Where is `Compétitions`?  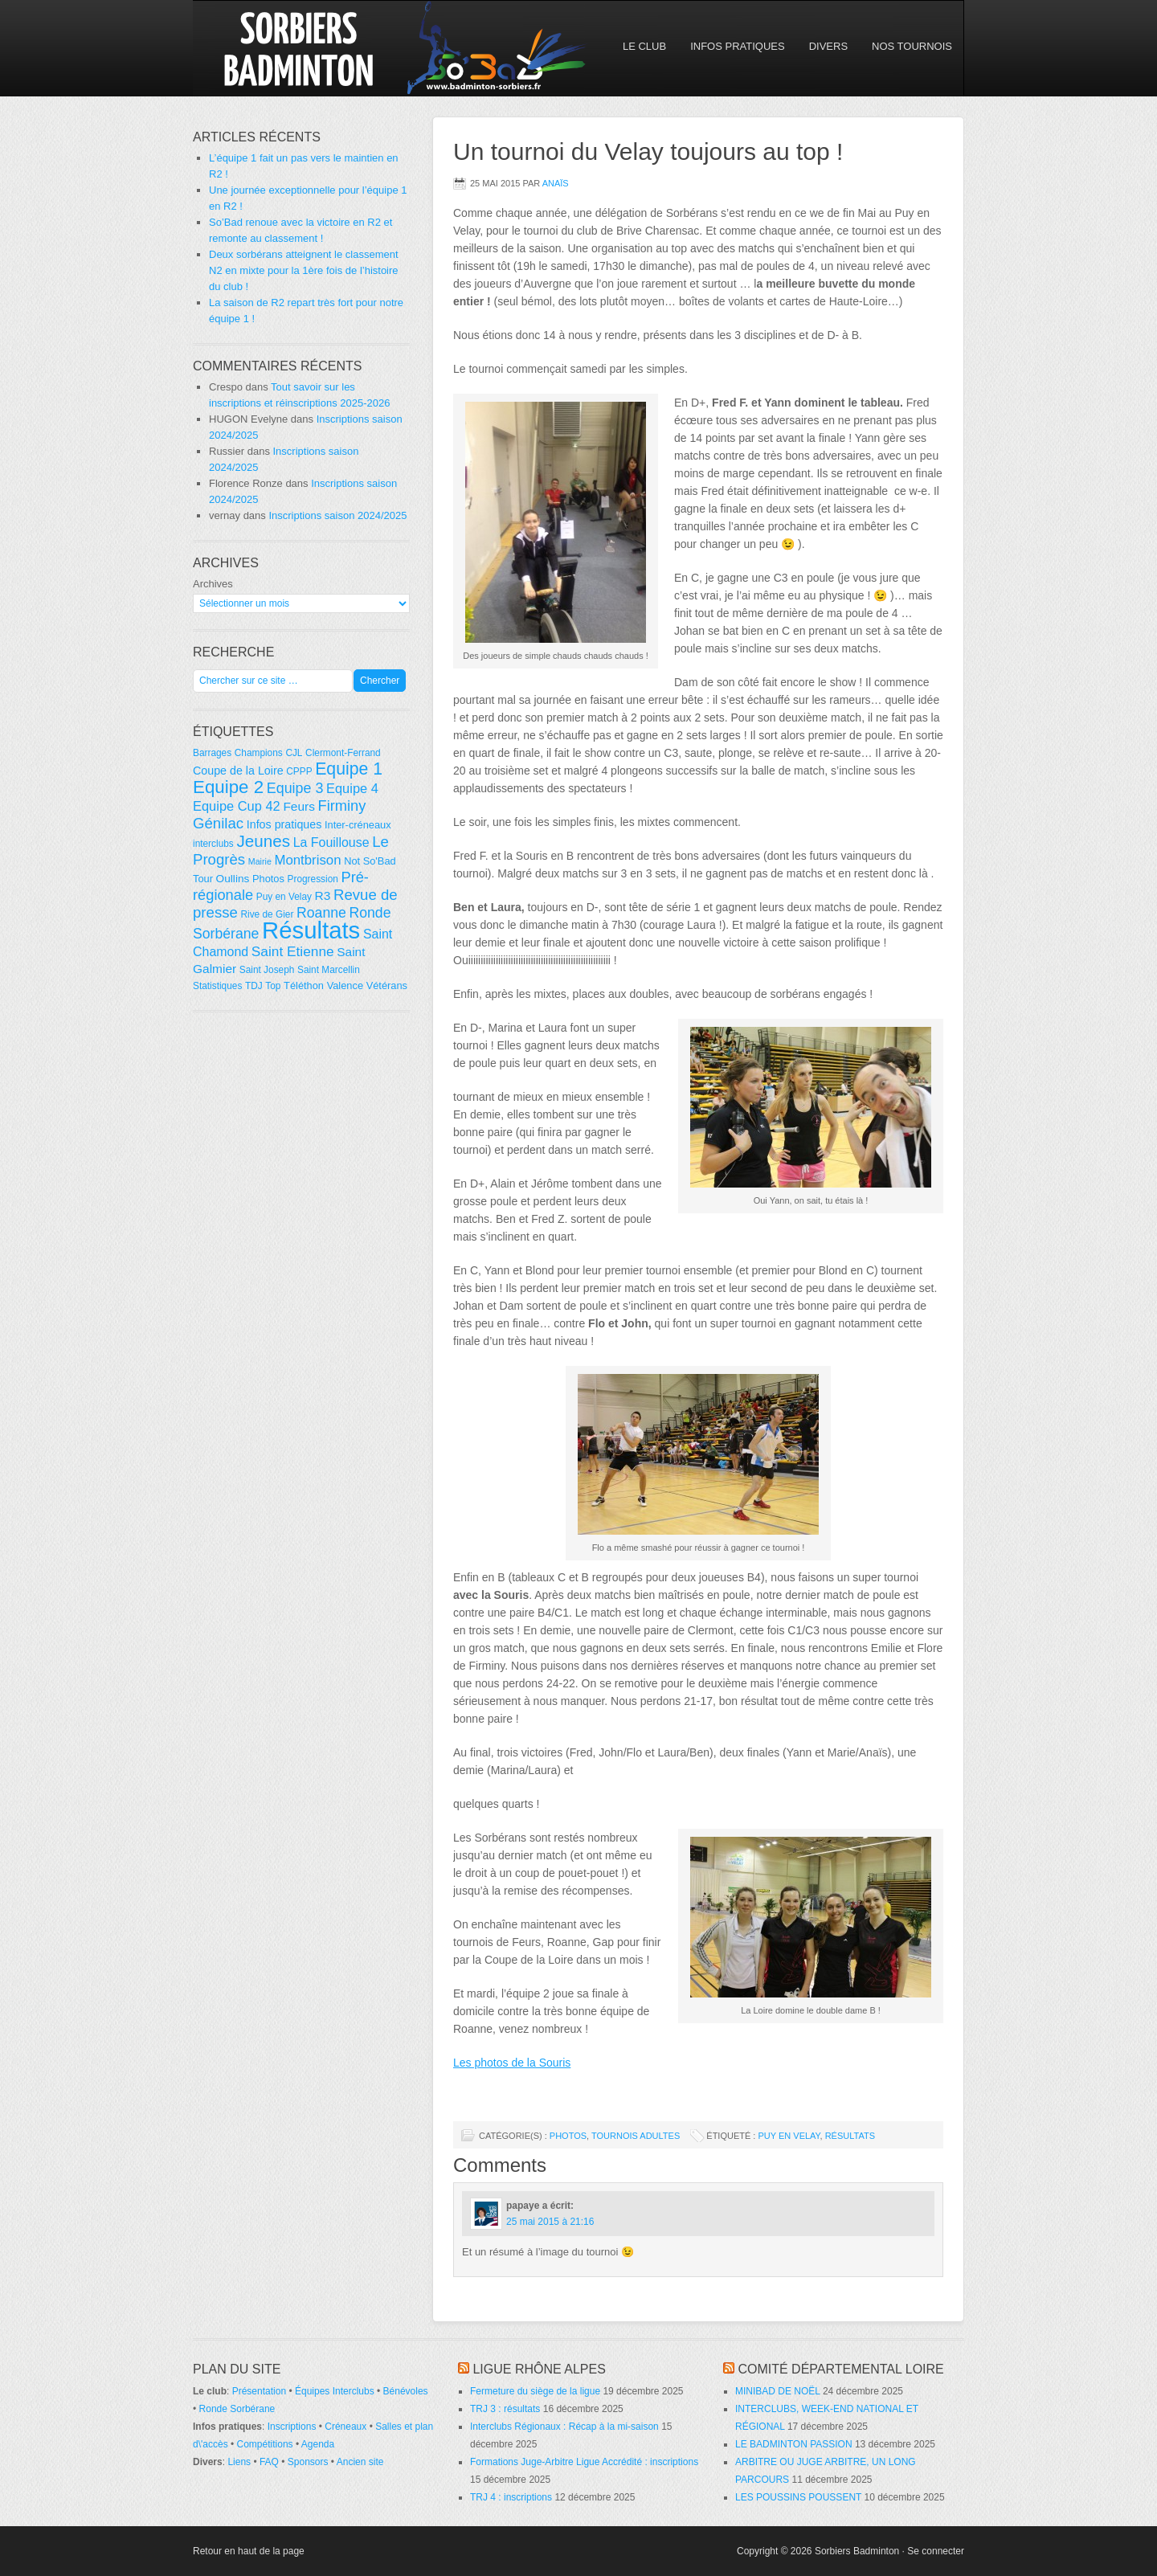
Compétitions is located at coordinates (265, 2444).